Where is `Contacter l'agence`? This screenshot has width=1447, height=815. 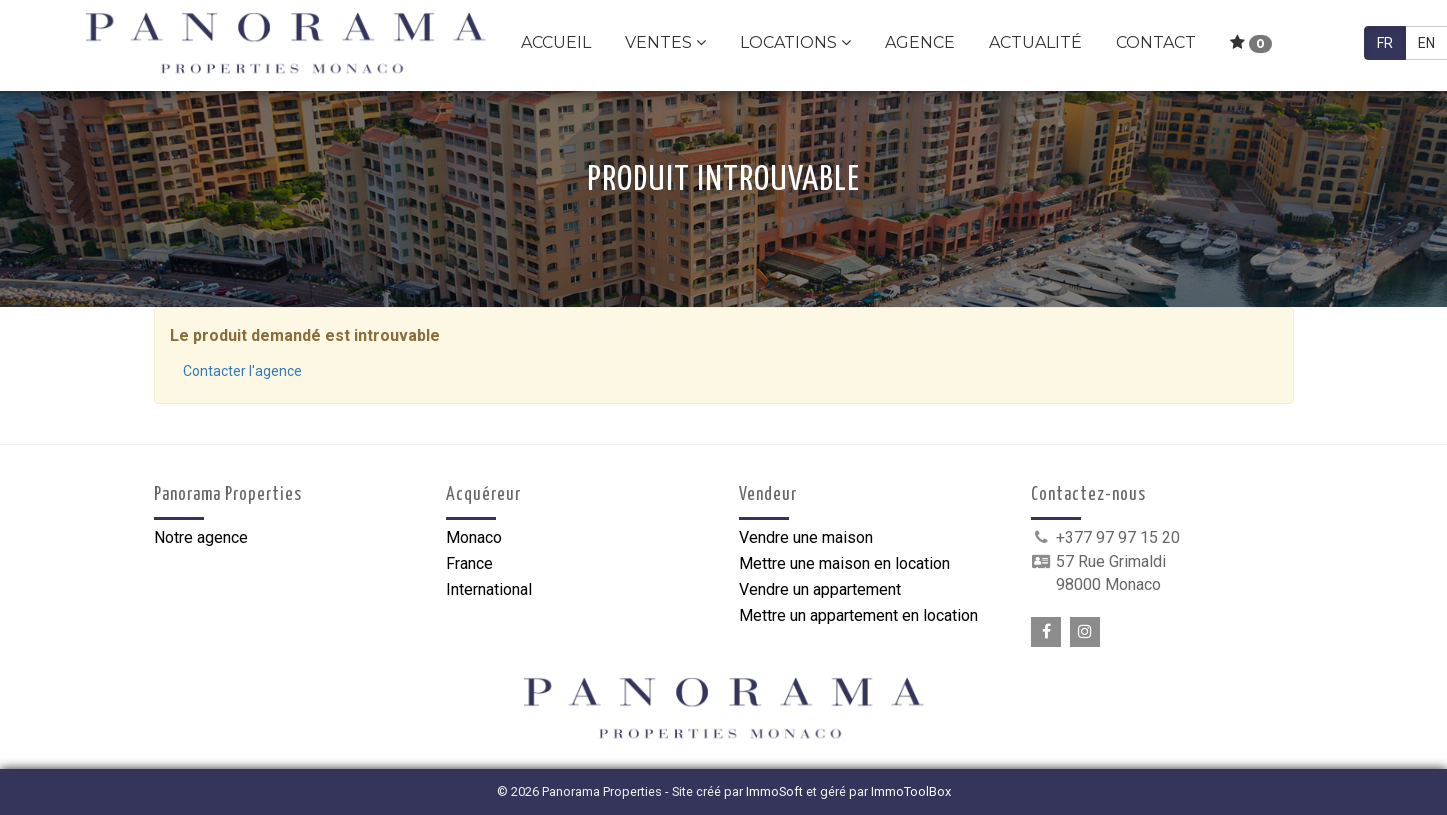 Contacter l'agence is located at coordinates (242, 371).